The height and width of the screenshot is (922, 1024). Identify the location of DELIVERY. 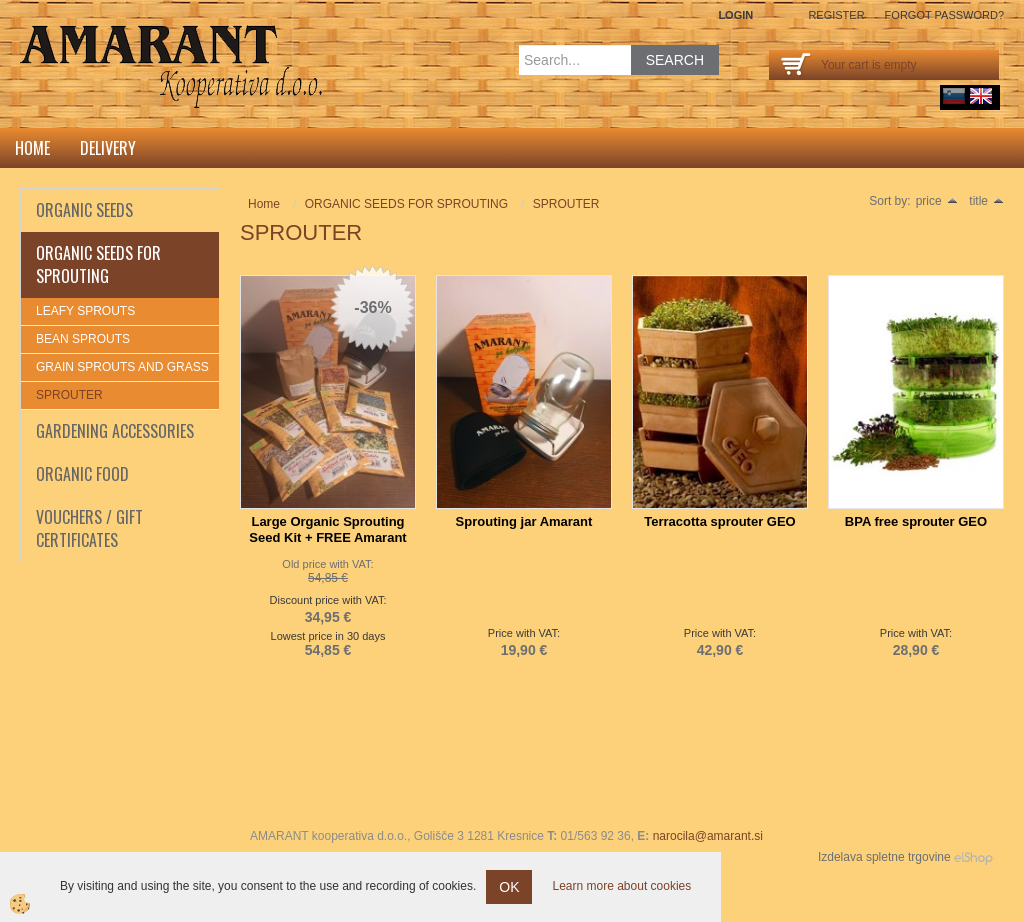
(108, 148).